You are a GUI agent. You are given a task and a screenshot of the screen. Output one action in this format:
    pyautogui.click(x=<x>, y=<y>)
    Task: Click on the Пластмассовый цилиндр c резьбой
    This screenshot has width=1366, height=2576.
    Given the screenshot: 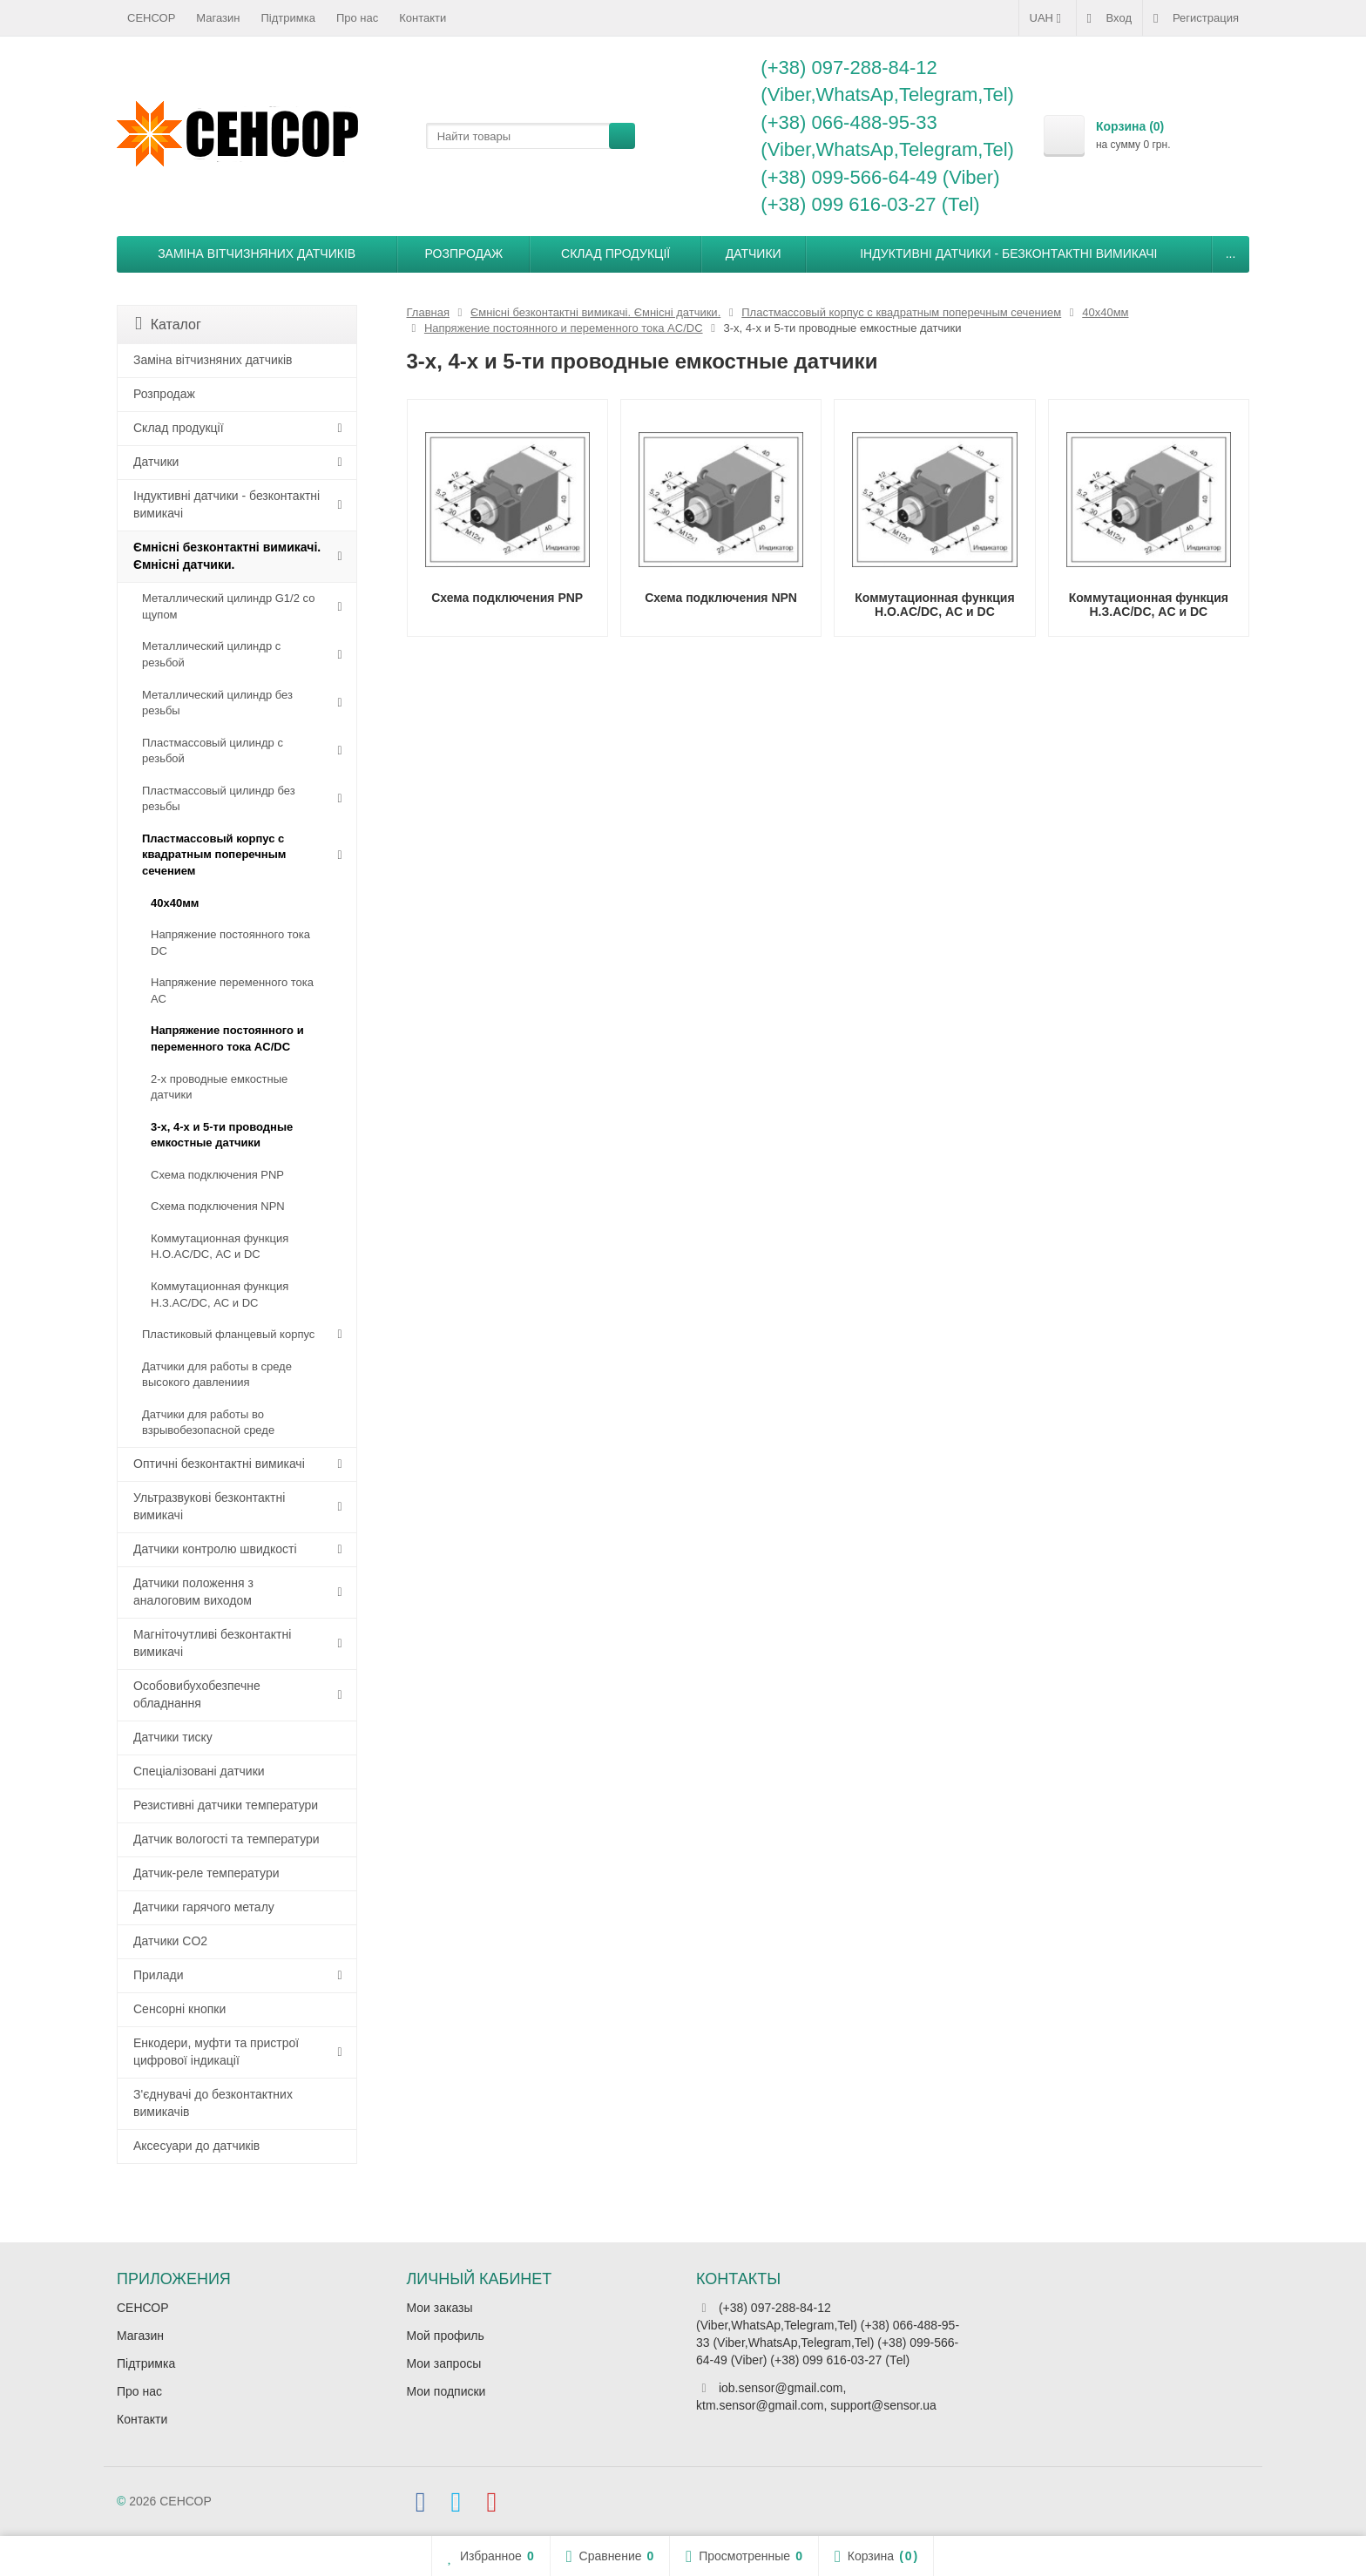 What is the action you would take?
    pyautogui.click(x=212, y=751)
    